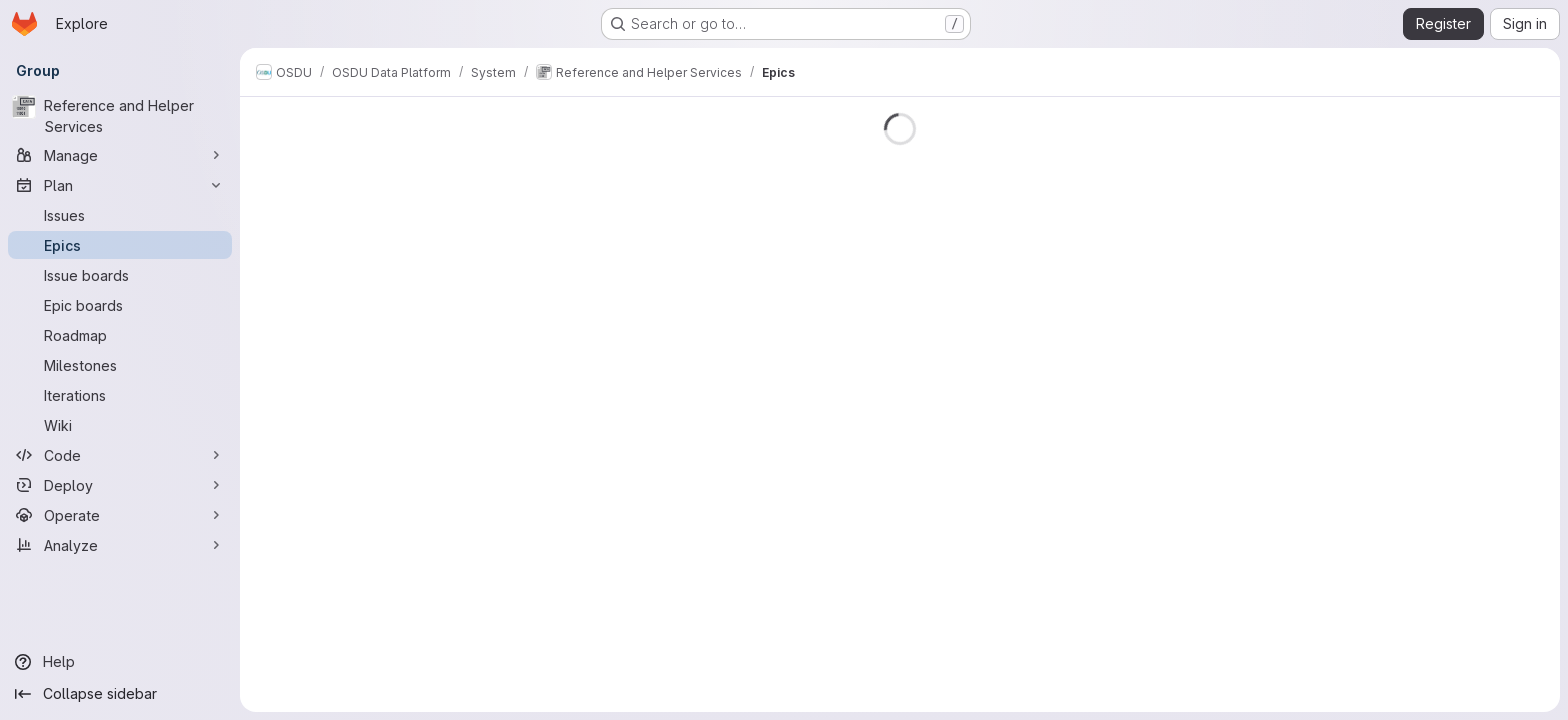 The image size is (1568, 720). I want to click on [Plan], so click(120, 185).